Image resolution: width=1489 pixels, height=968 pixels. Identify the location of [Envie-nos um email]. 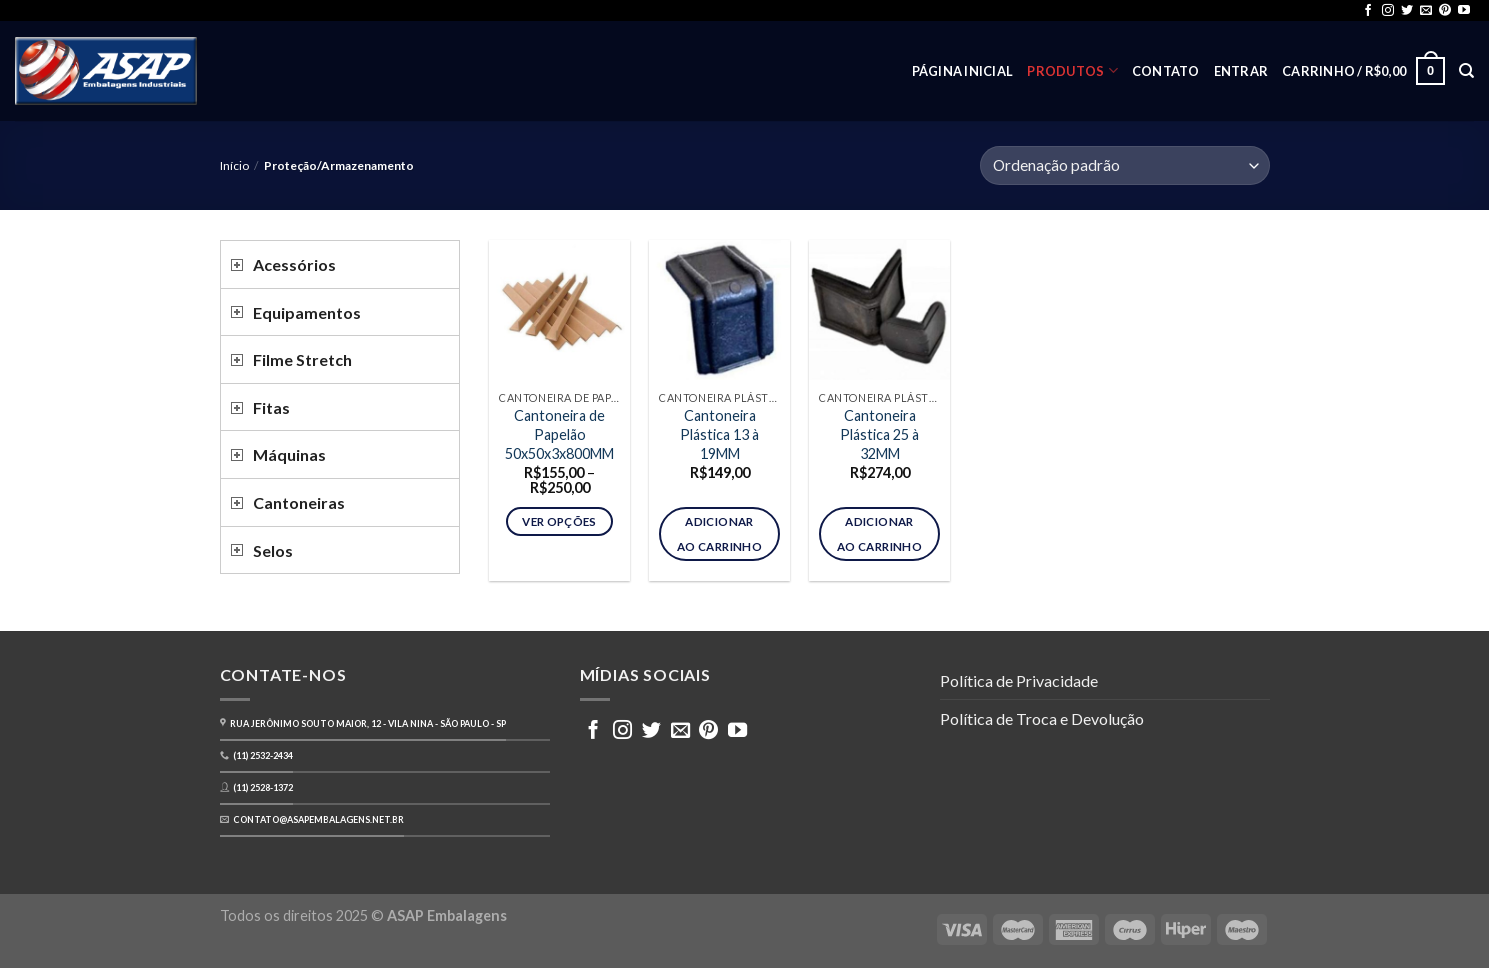
(1426, 11).